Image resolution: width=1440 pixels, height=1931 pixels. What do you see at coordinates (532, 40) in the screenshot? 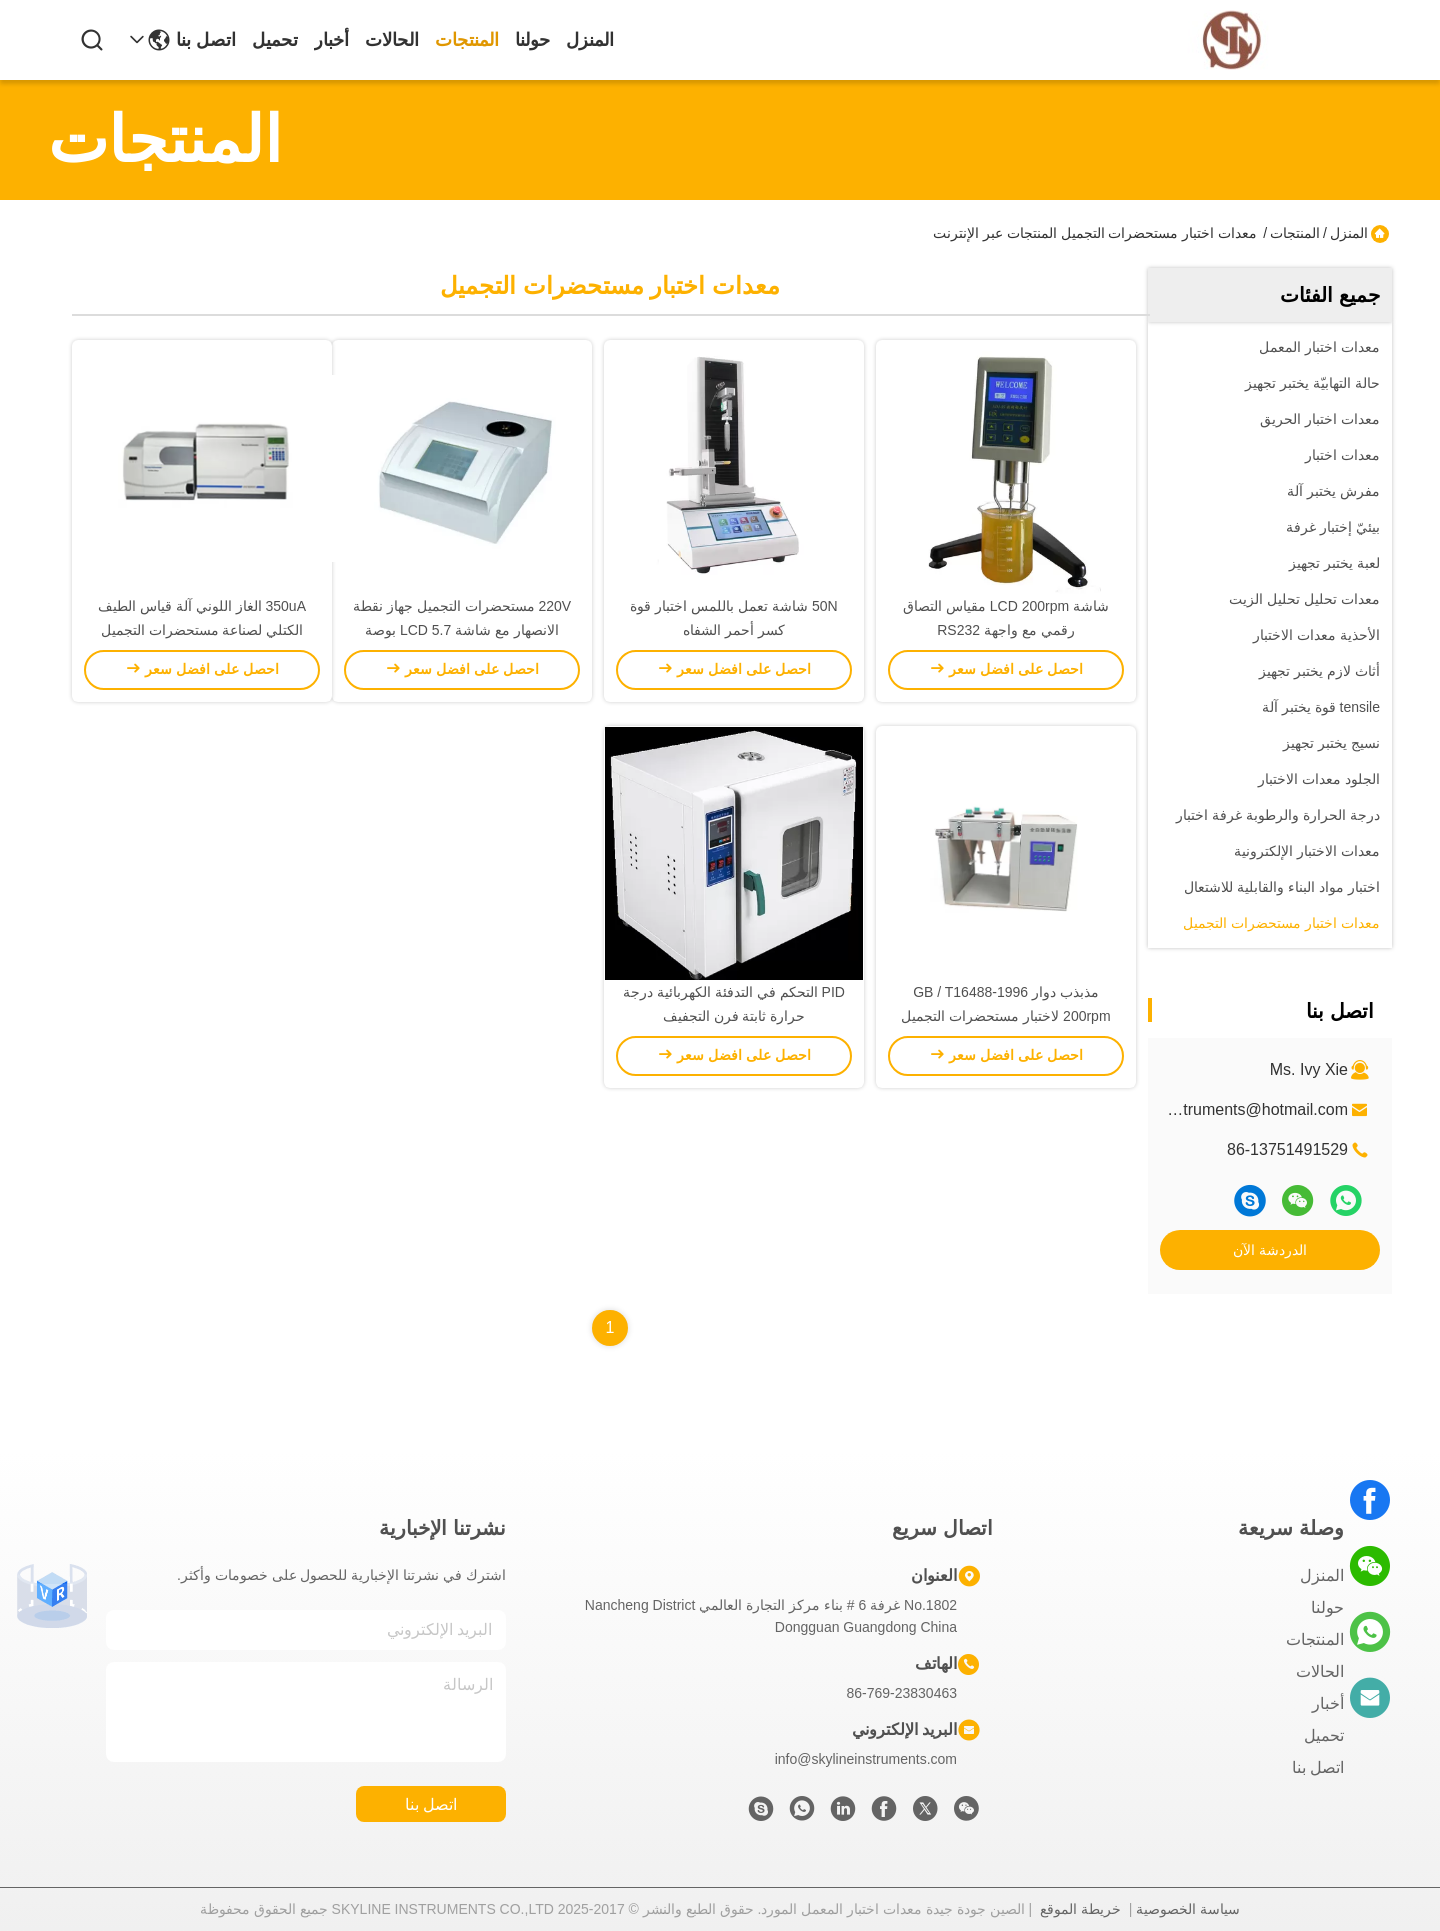
I see `حولنا` at bounding box center [532, 40].